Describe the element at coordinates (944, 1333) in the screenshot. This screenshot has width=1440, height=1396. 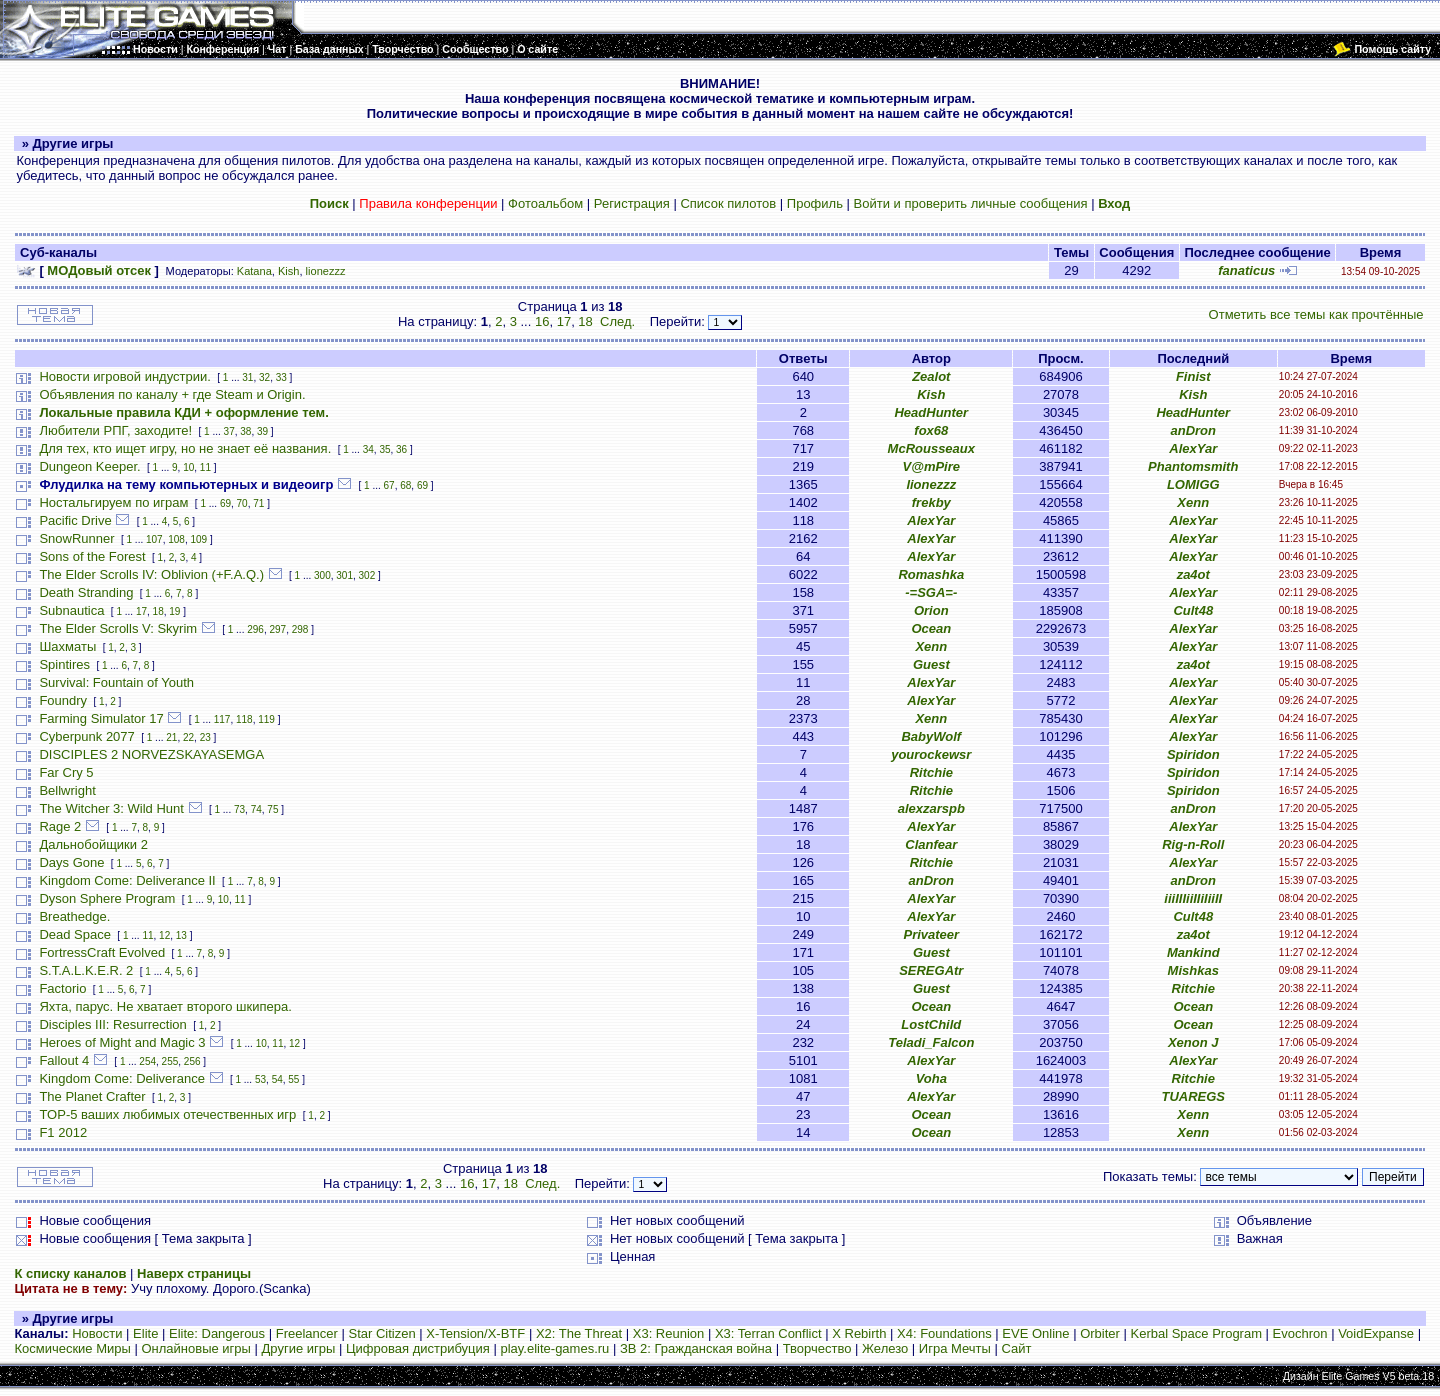
I see `X4: Foundations` at that location.